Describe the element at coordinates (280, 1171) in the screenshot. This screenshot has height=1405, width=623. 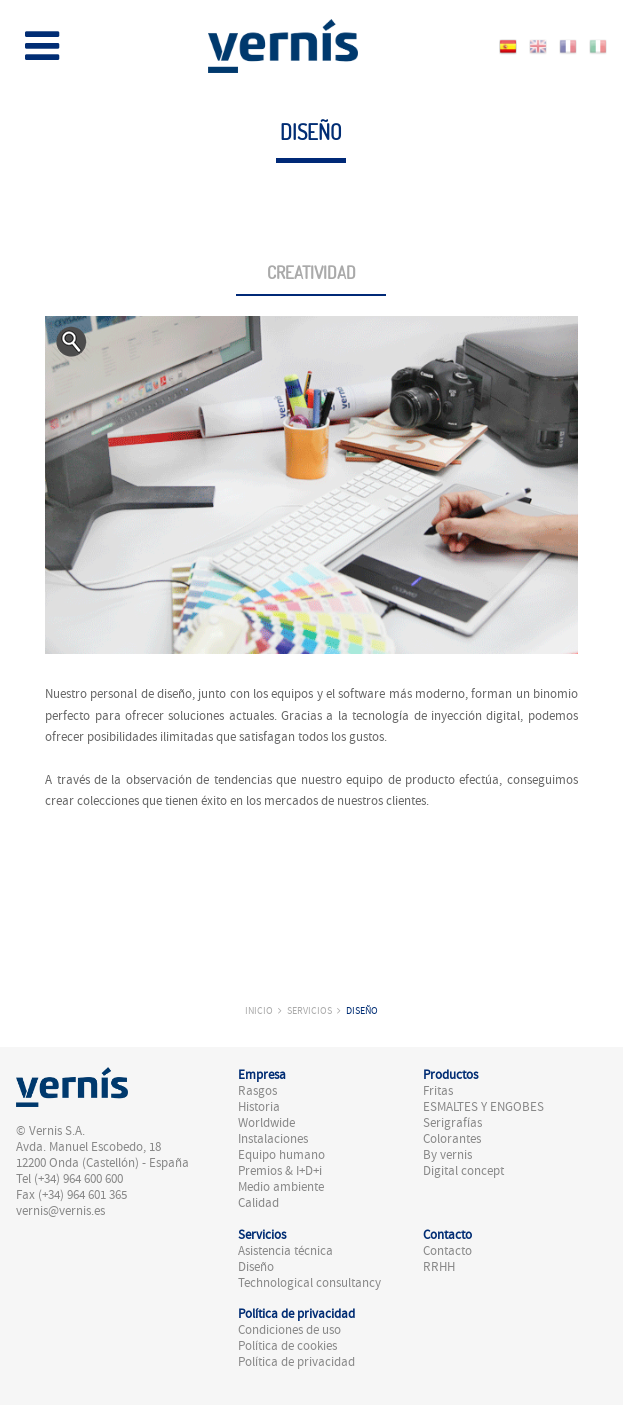
I see `Premios & I+D+i` at that location.